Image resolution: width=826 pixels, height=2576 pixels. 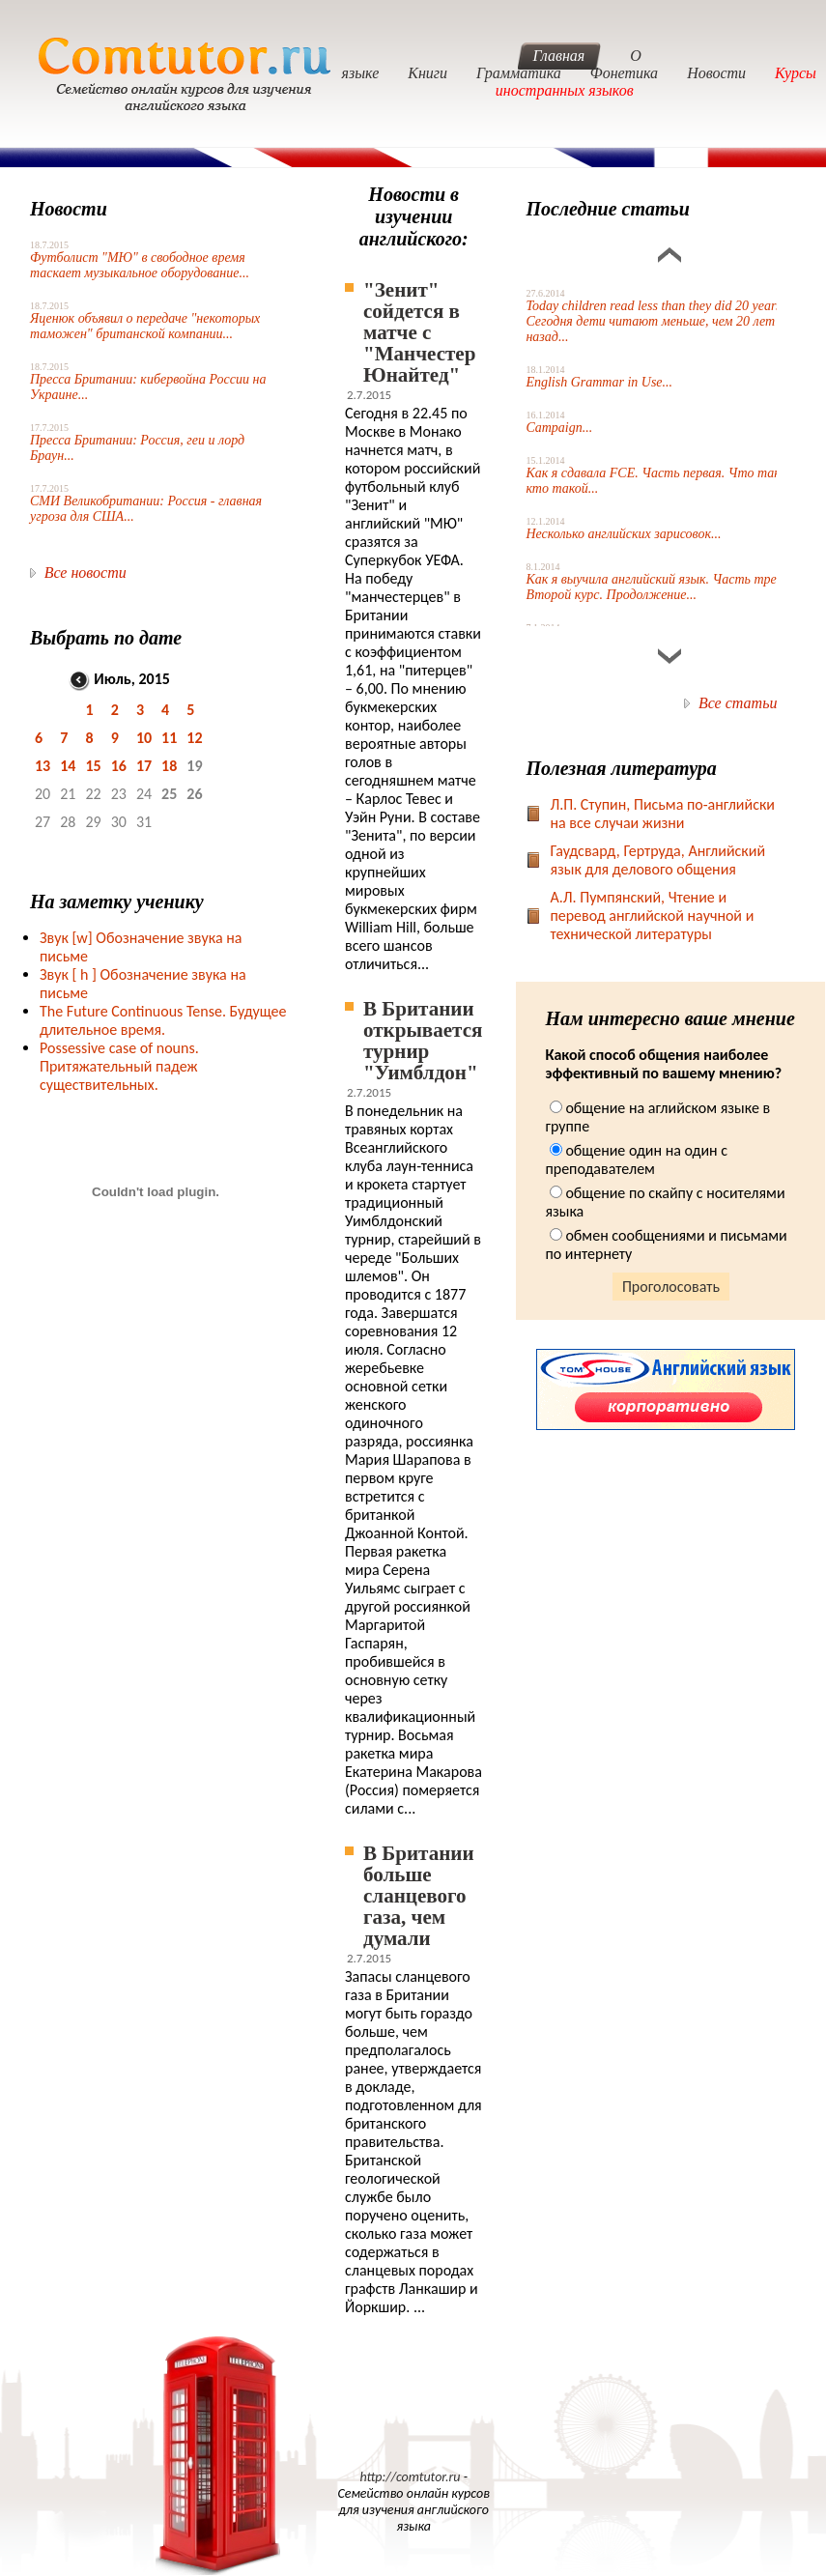 I want to click on Книги, so click(x=427, y=73).